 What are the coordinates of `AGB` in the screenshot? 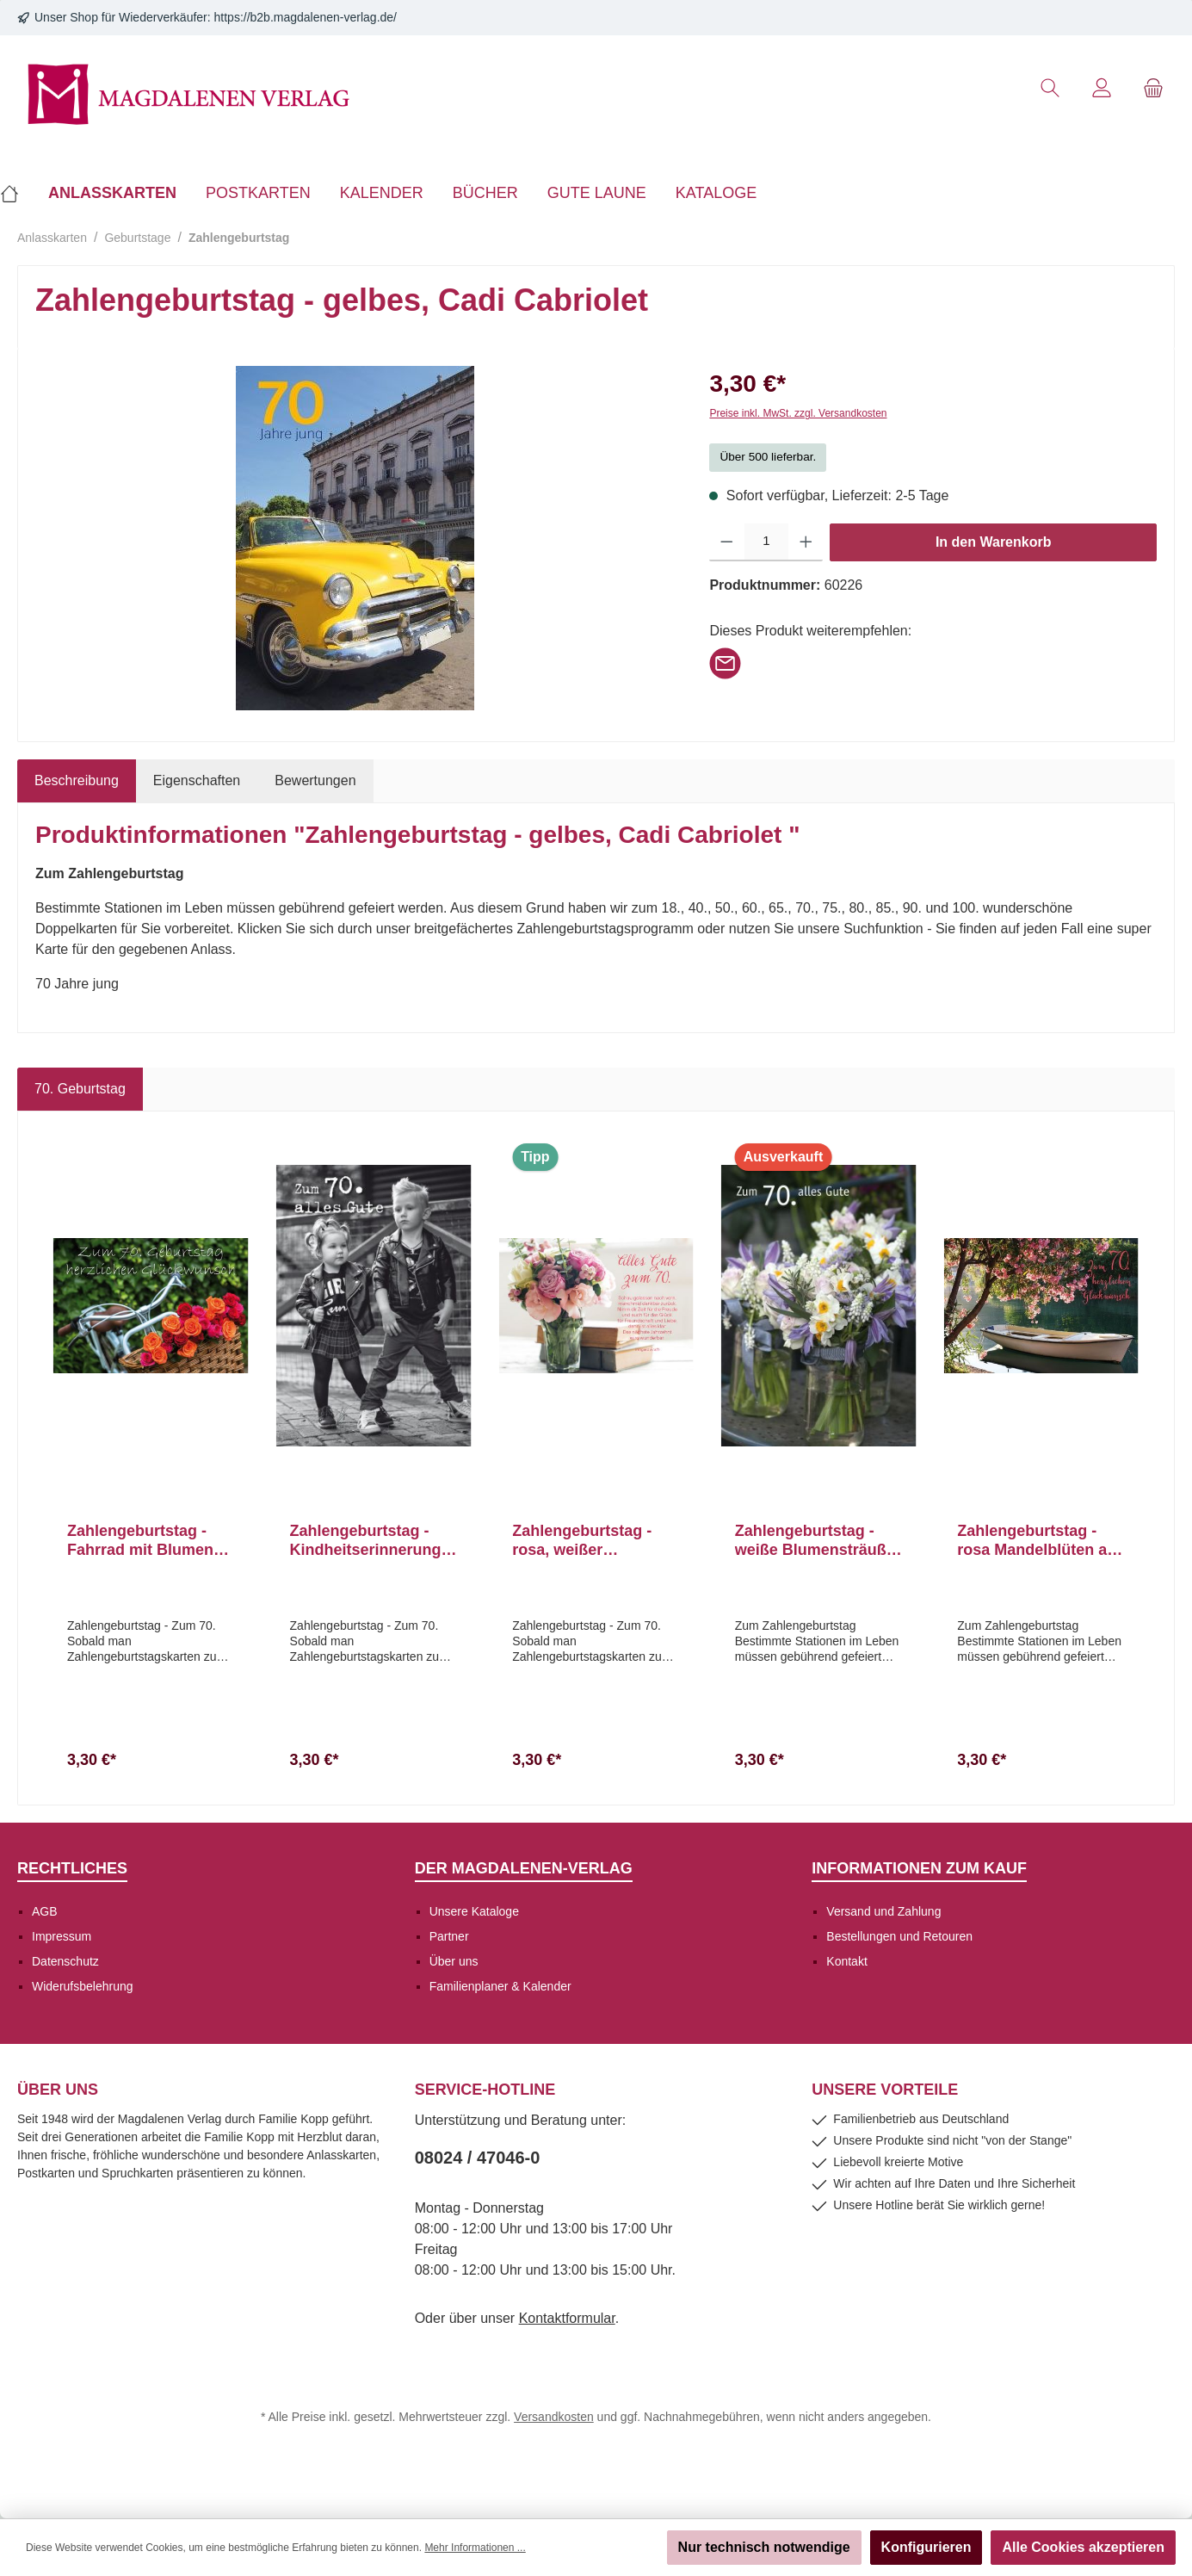 It's located at (45, 1911).